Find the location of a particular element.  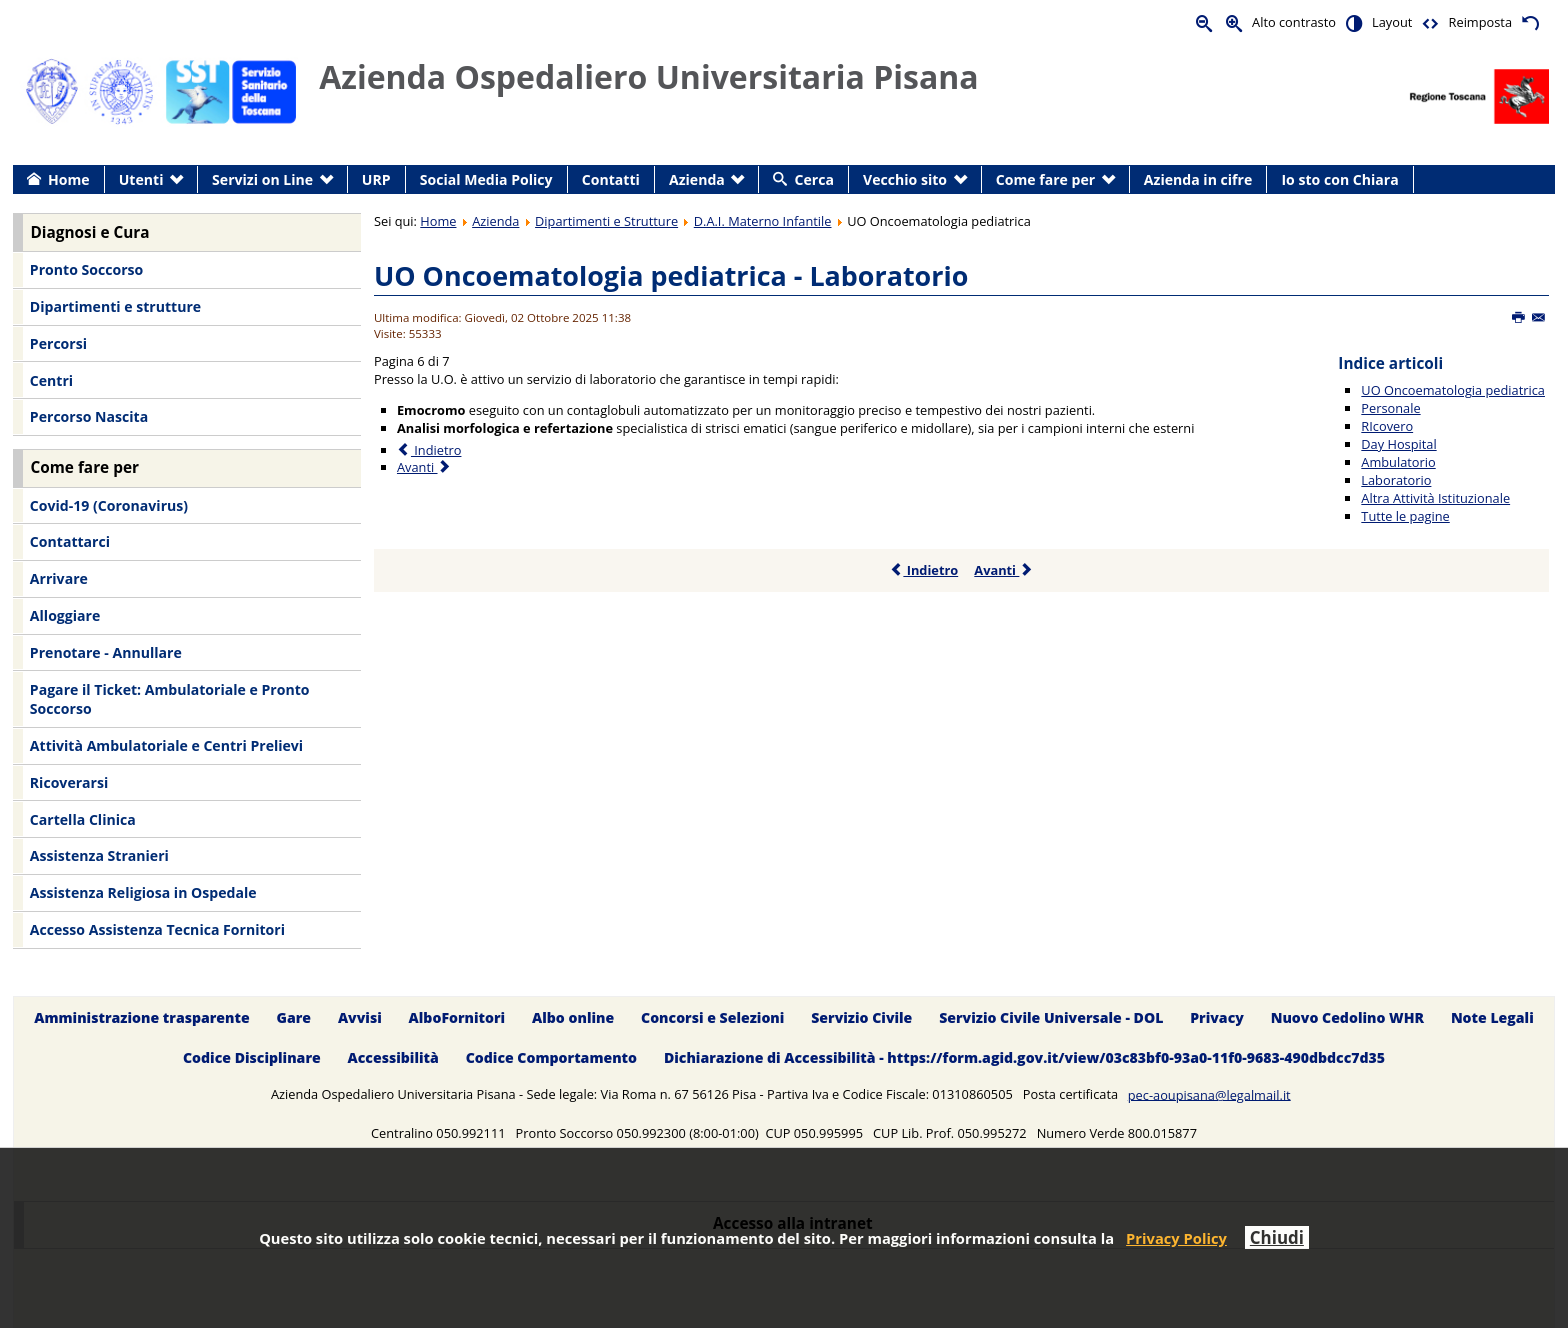

Home [menuitem] is located at coordinates (69, 179).